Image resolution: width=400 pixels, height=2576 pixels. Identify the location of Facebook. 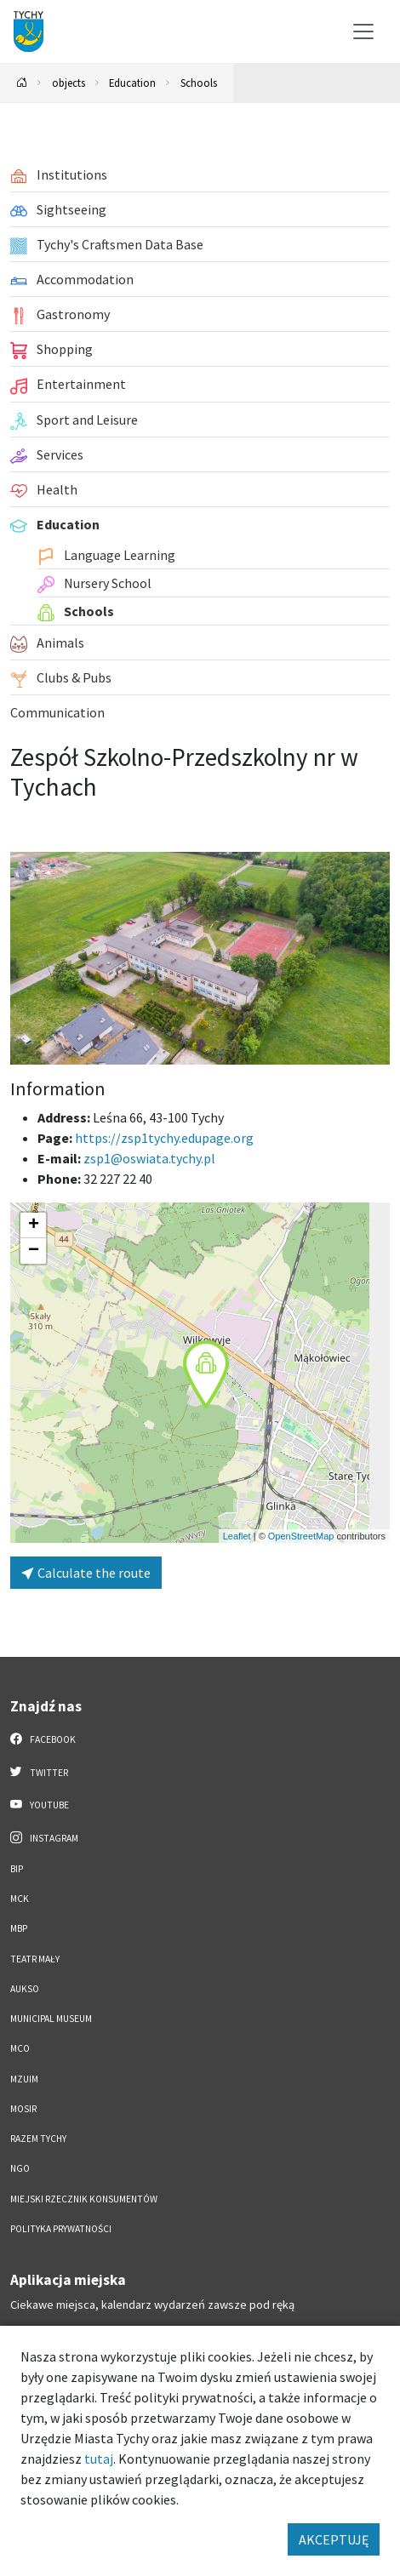
(43, 1738).